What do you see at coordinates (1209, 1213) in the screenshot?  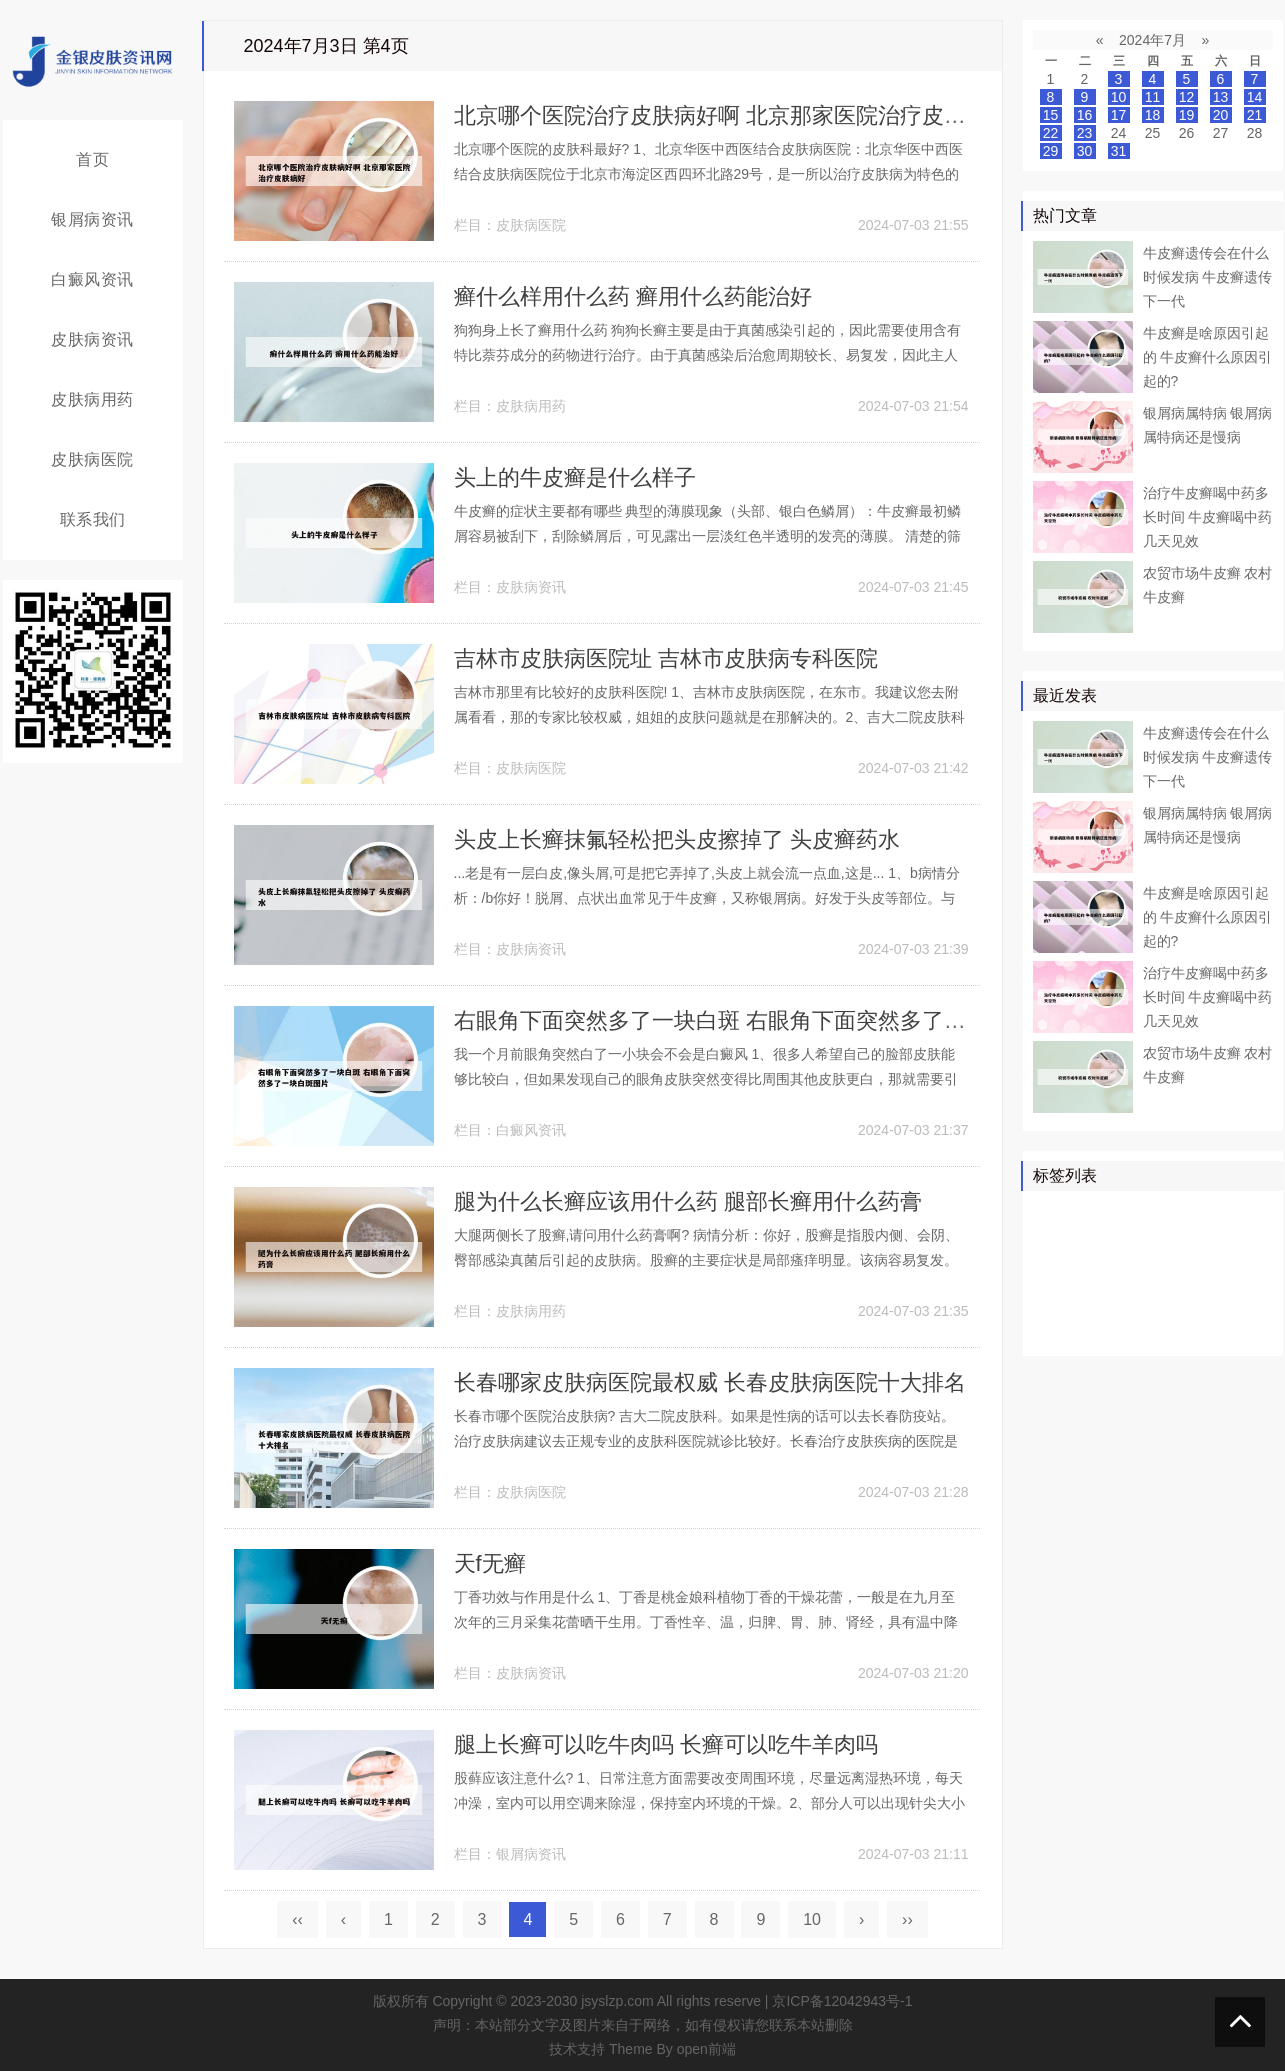 I see `皮肤` at bounding box center [1209, 1213].